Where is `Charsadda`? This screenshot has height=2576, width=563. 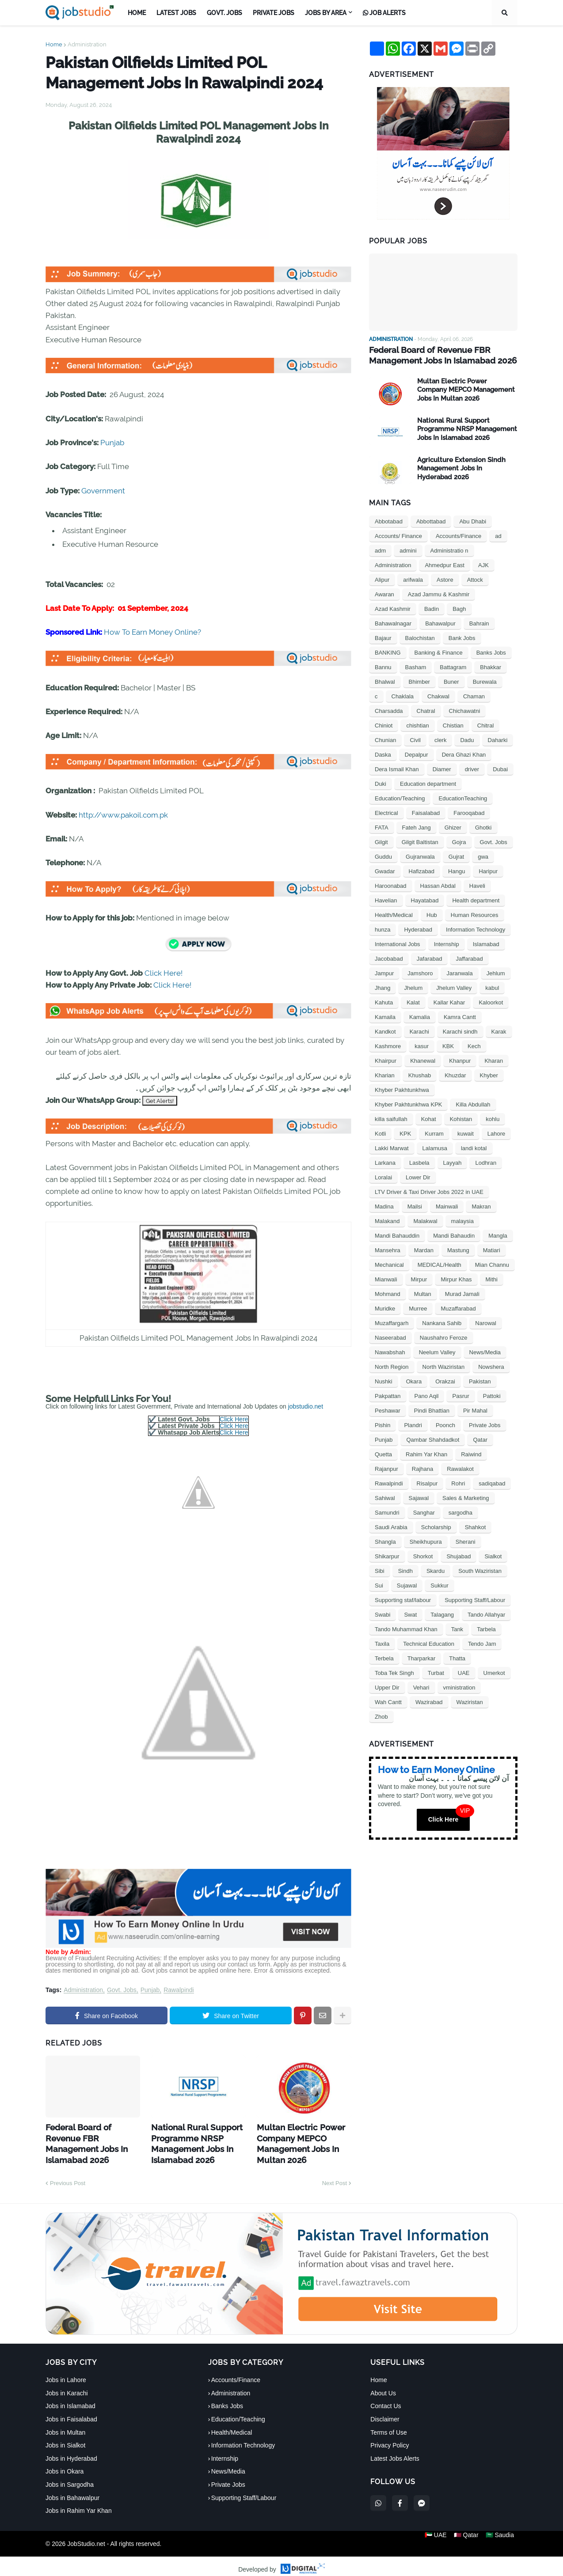 Charsadda is located at coordinates (389, 709).